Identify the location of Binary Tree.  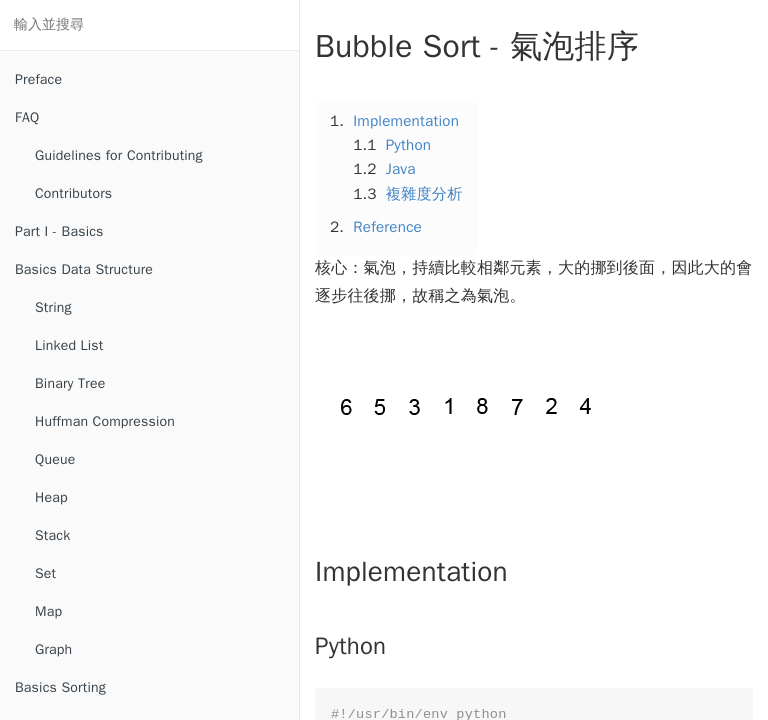
(70, 383).